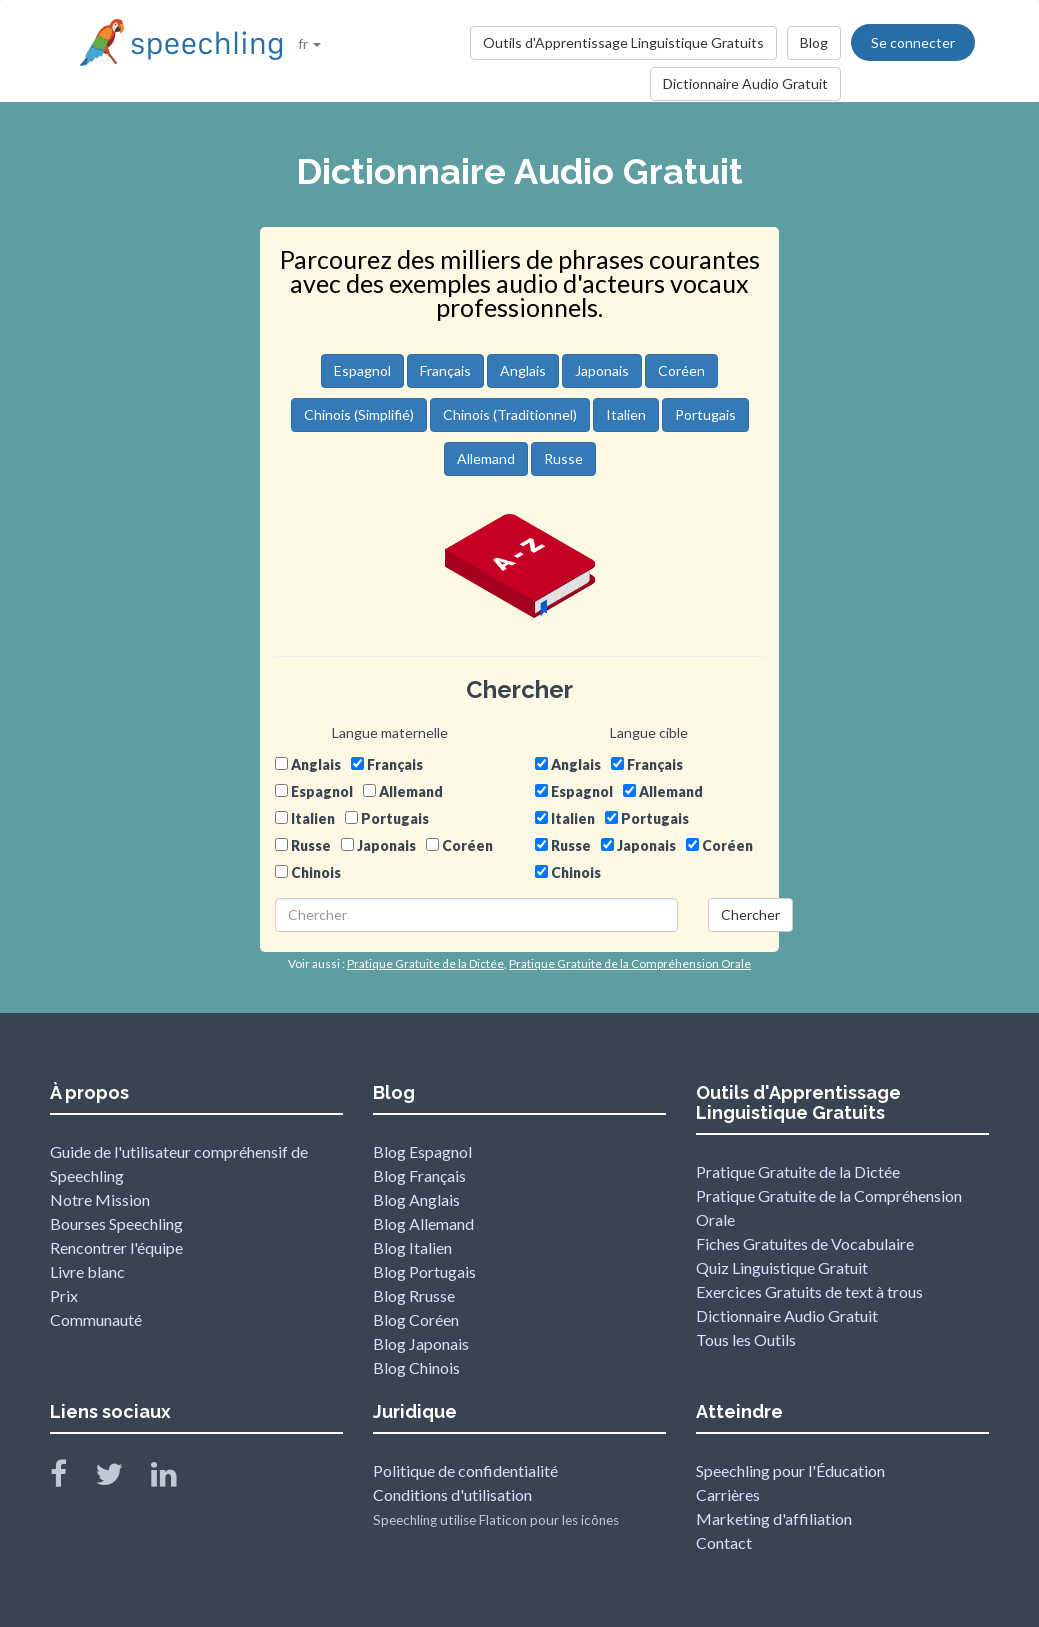  I want to click on Blog Japonais, so click(421, 1343).